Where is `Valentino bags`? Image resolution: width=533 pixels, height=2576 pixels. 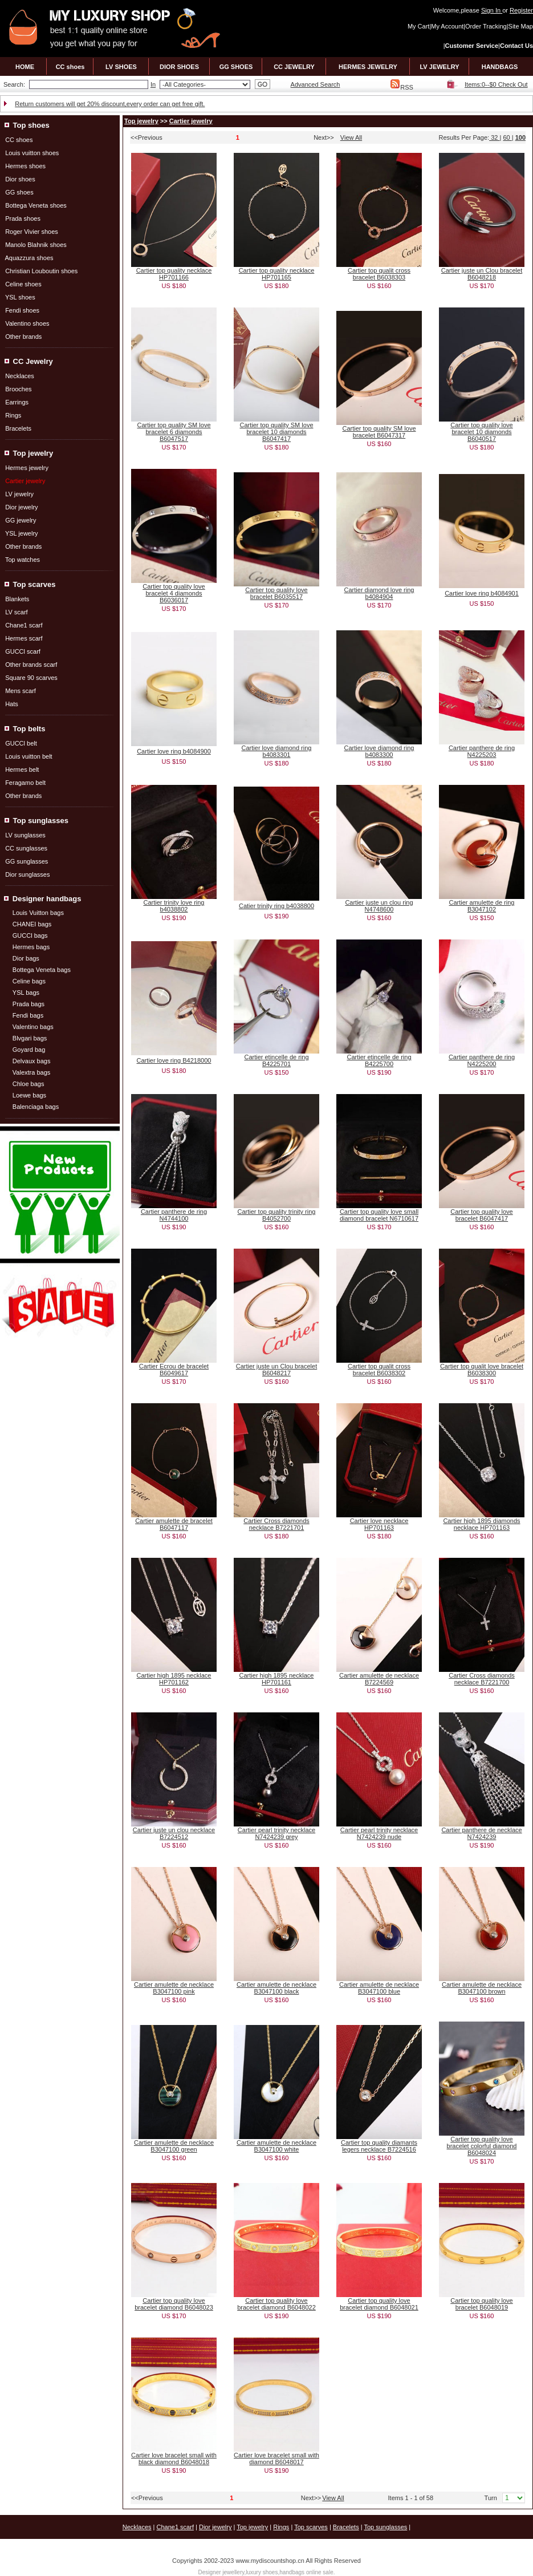
Valentino bags is located at coordinates (33, 1026).